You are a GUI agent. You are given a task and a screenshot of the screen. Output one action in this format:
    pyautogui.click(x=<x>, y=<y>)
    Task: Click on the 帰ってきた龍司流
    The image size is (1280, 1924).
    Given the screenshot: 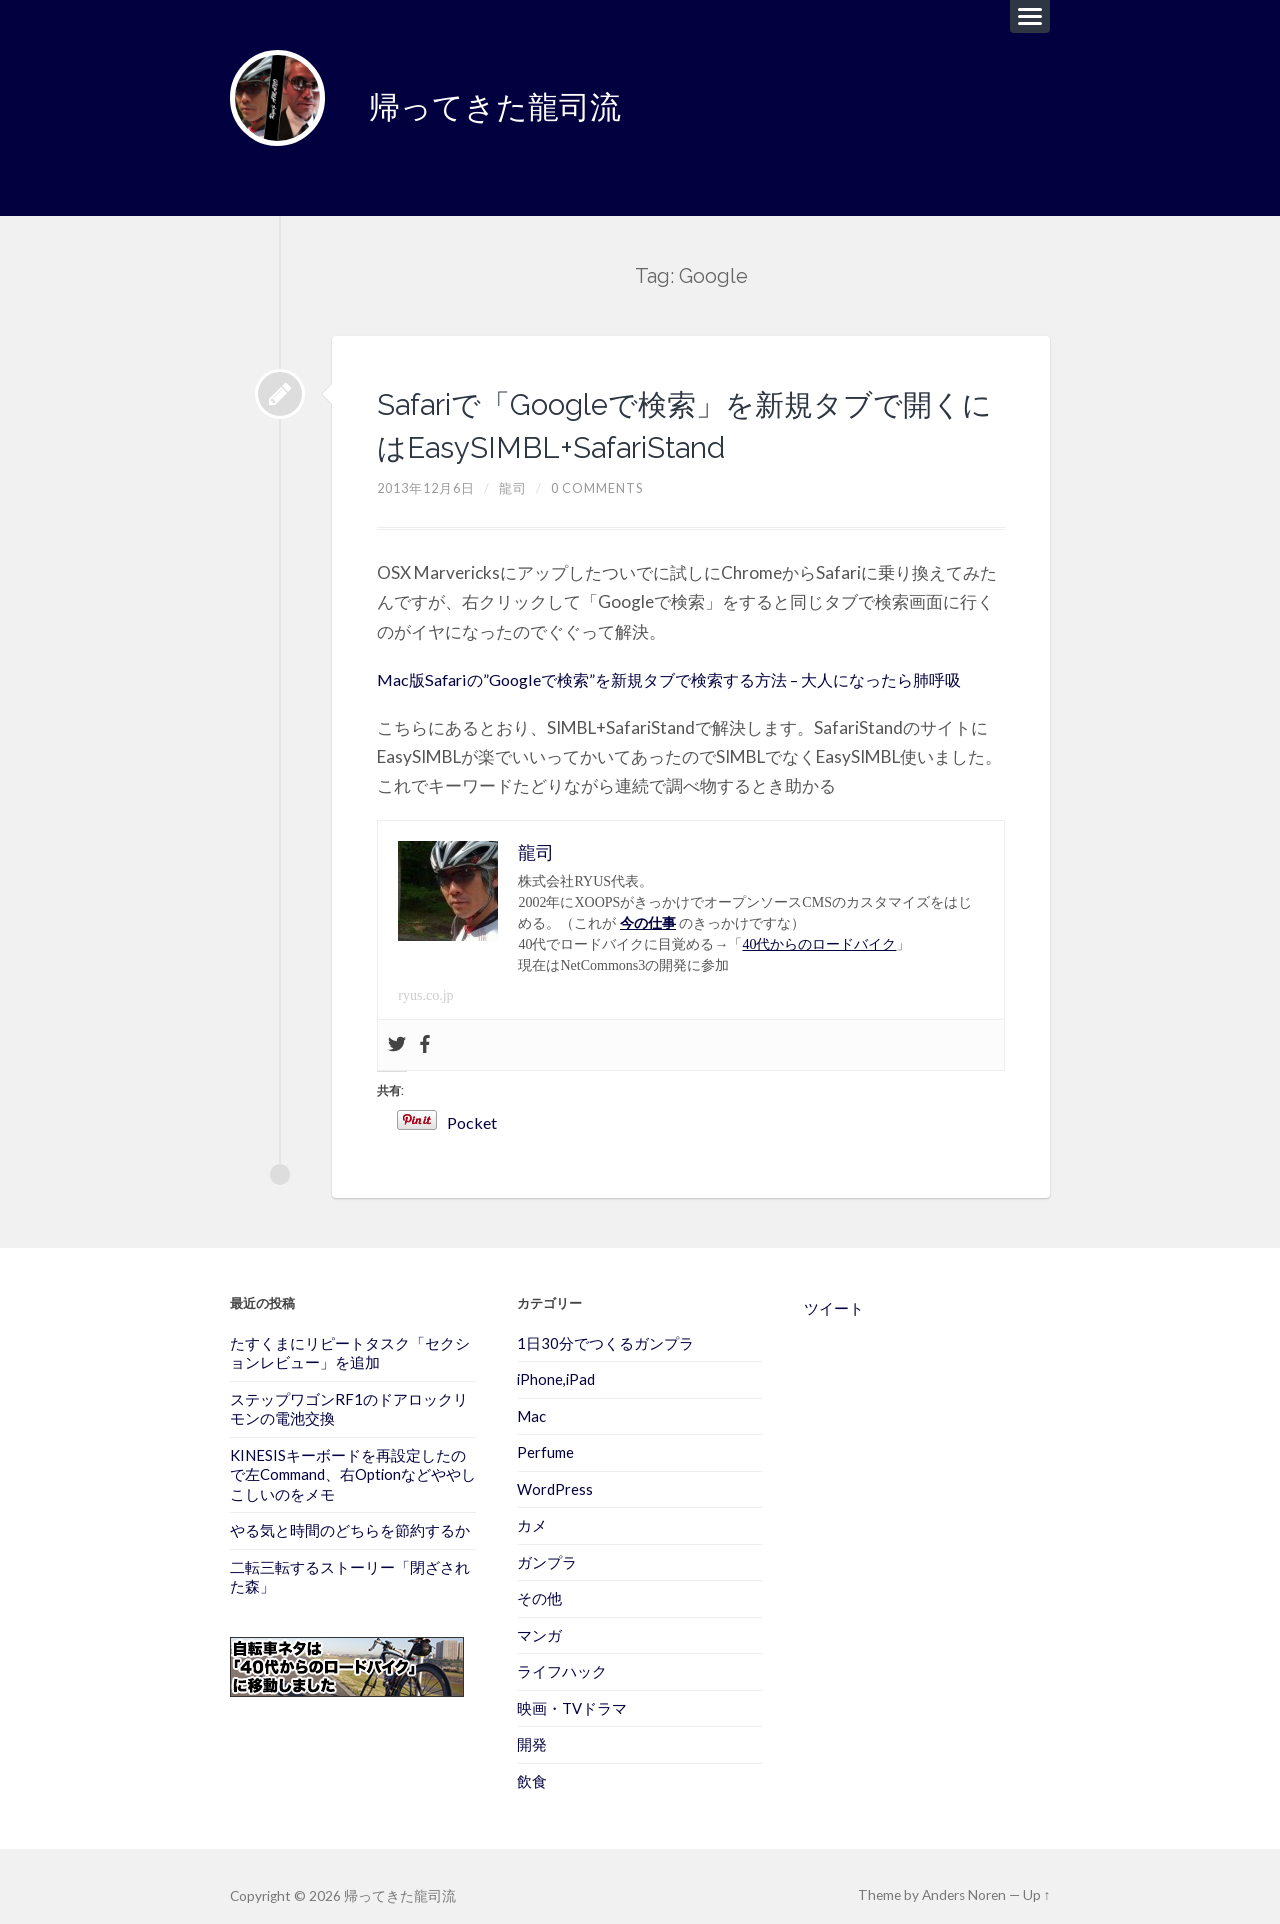 What is the action you would take?
    pyautogui.click(x=511, y=99)
    